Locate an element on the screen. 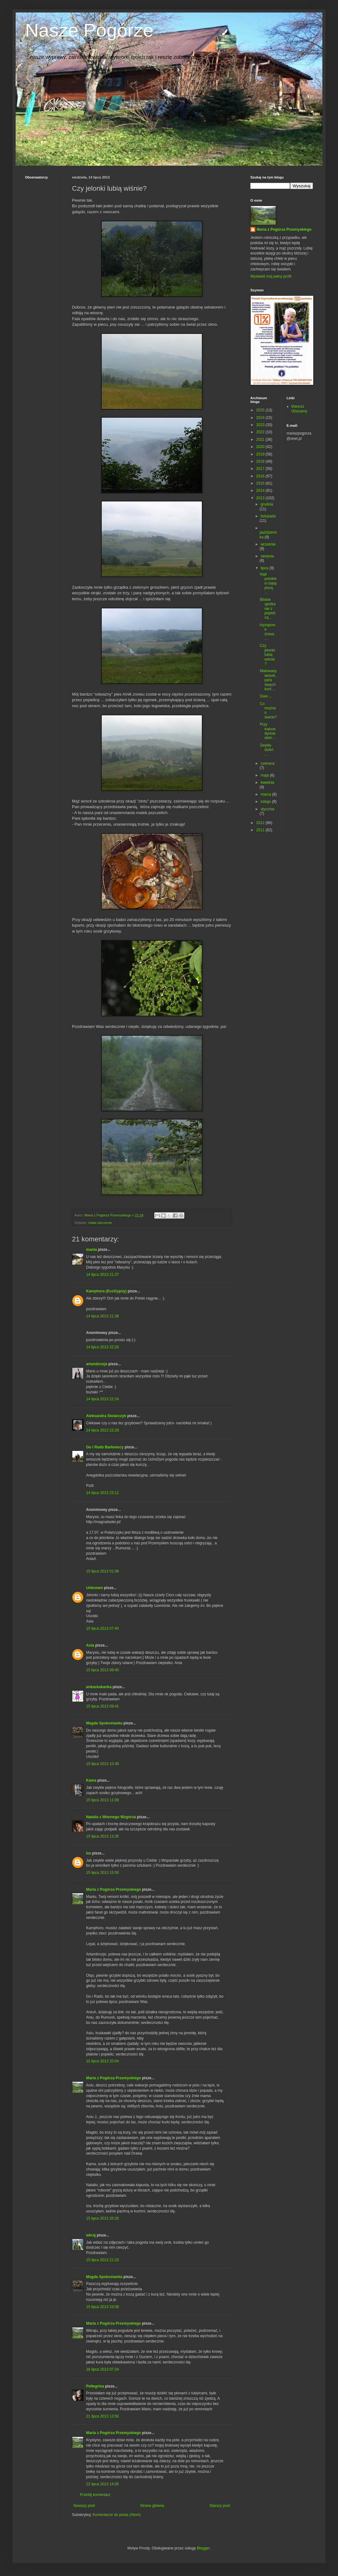 Image resolution: width=338 pixels, height=2576 pixels. 2012 is located at coordinates (261, 823).